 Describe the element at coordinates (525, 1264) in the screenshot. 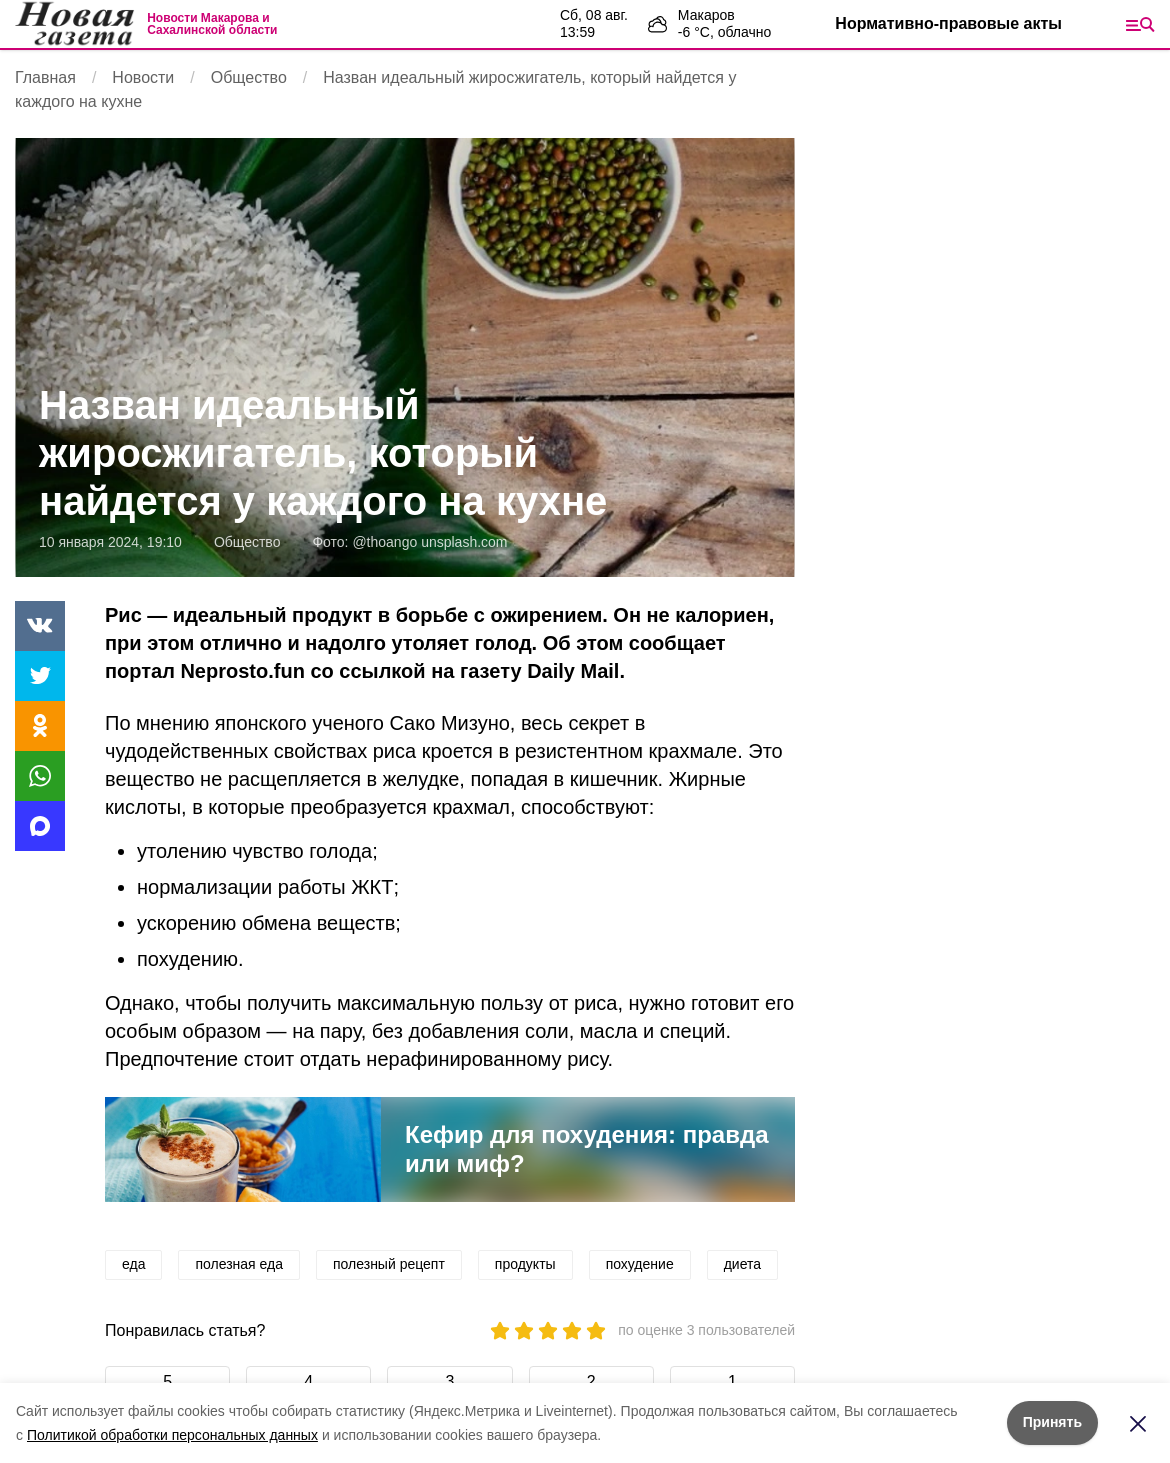

I see `продукты` at that location.